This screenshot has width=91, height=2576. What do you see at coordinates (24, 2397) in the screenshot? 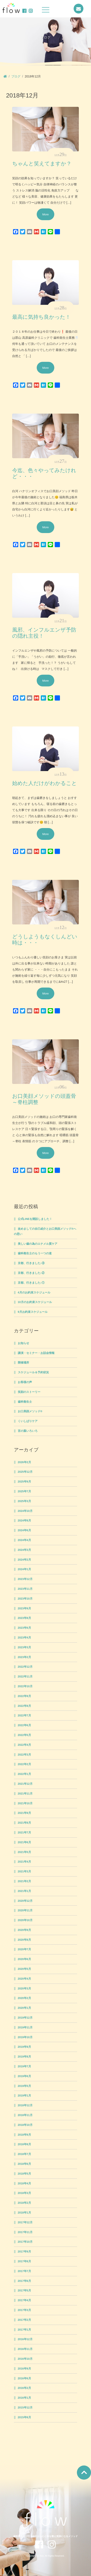
I see `2016年1月` at bounding box center [24, 2397].